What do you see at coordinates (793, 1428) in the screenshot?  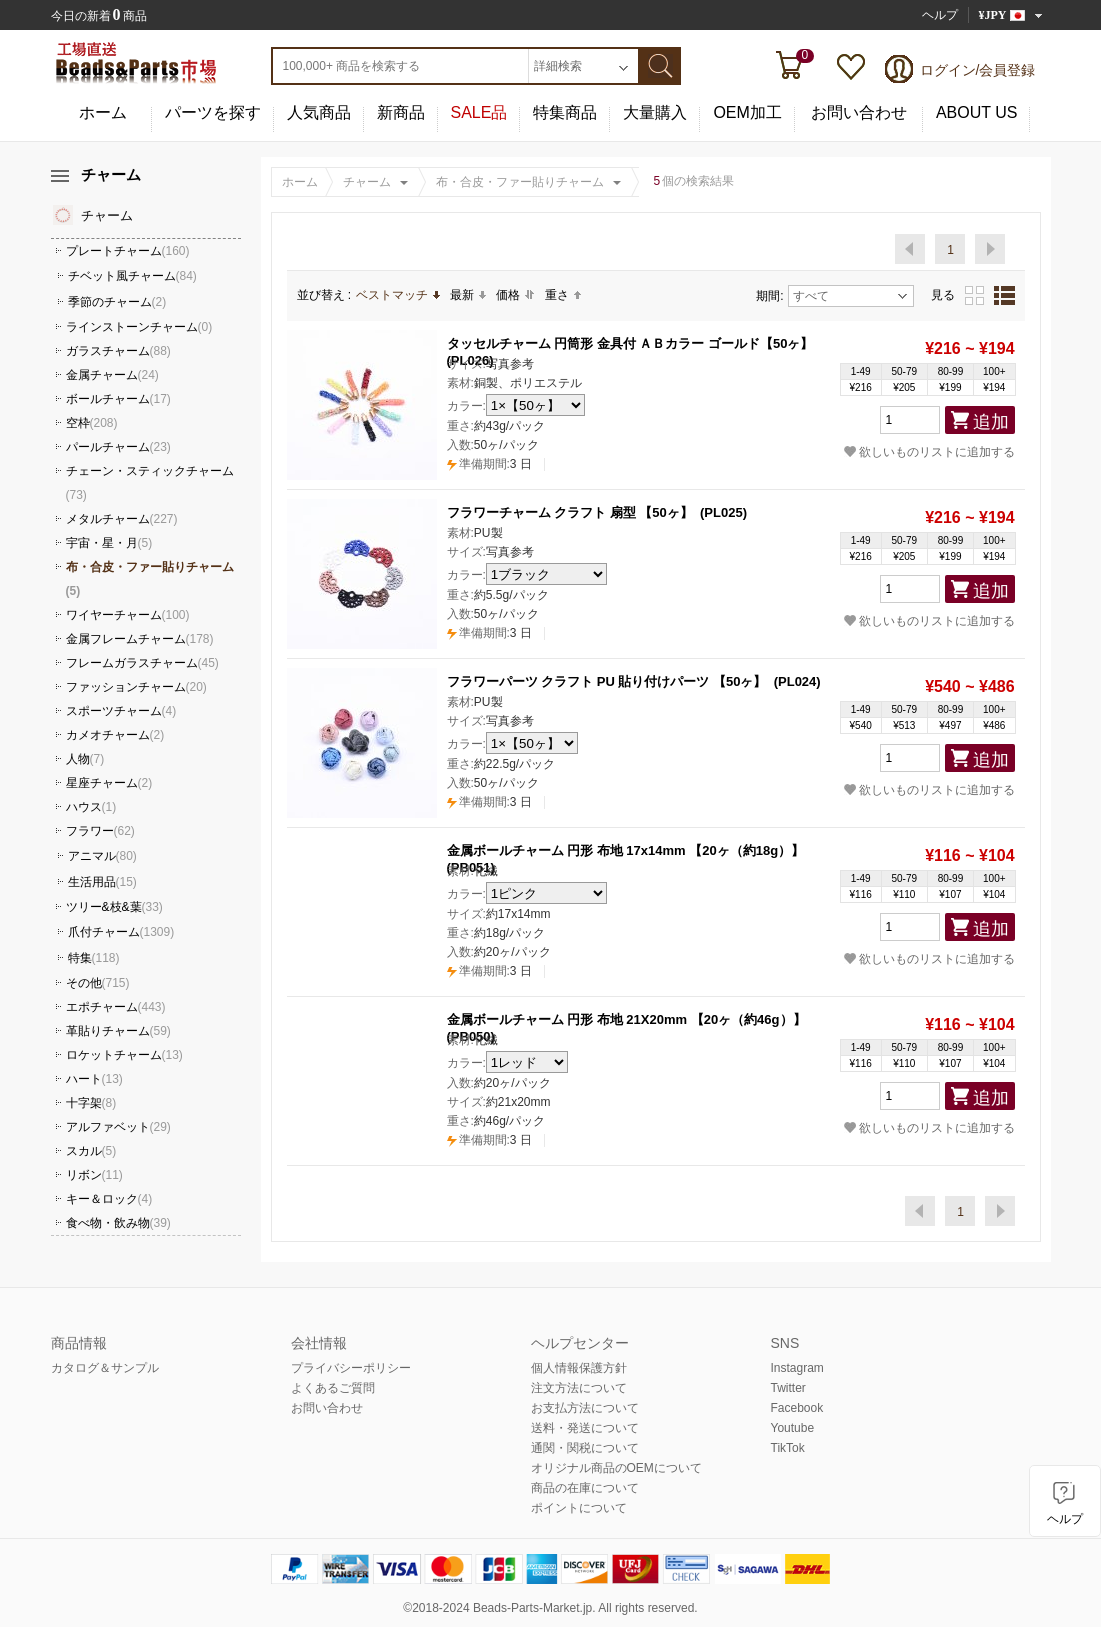 I see `Youtube` at bounding box center [793, 1428].